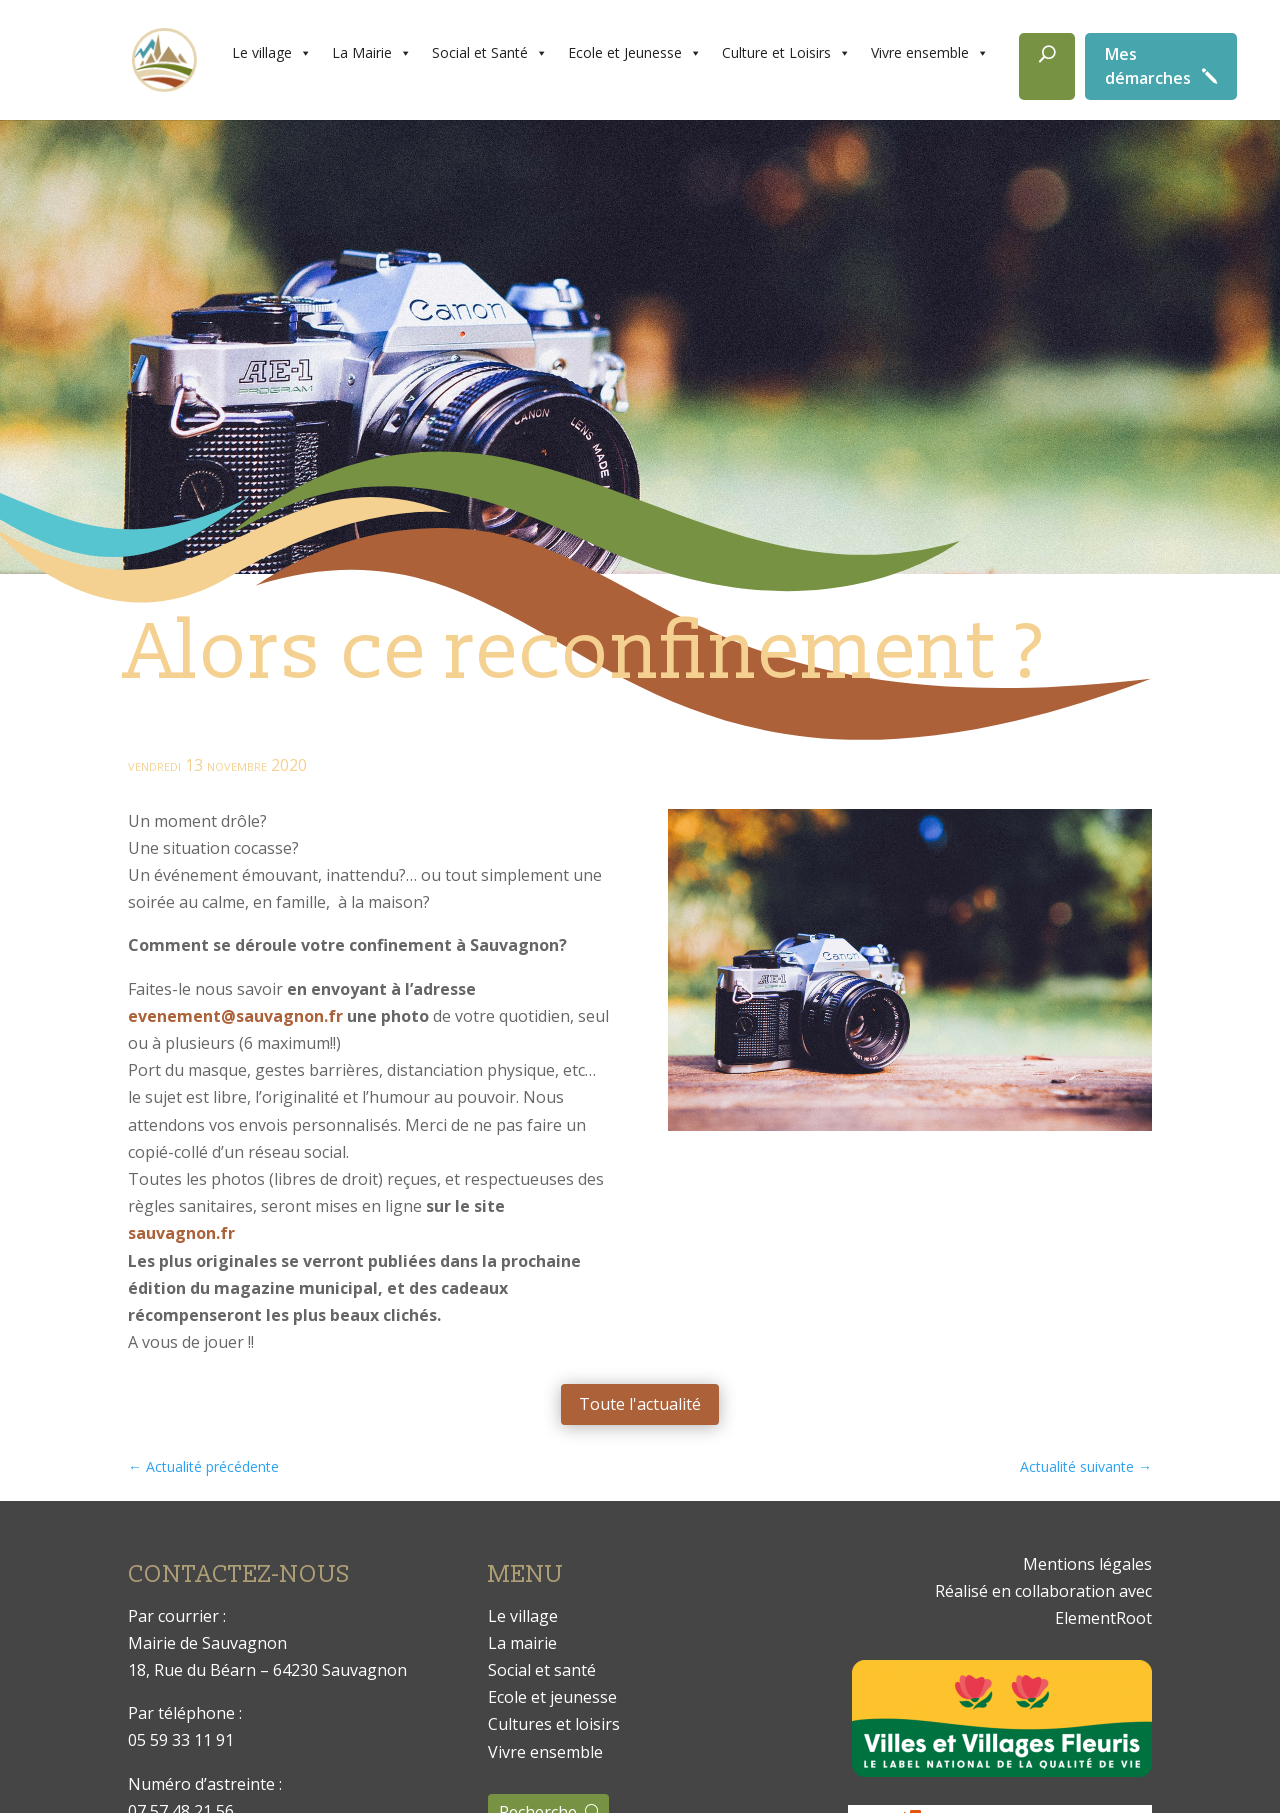 The image size is (1280, 1813). I want to click on evenement@sauvagnon.fr, so click(235, 1016).